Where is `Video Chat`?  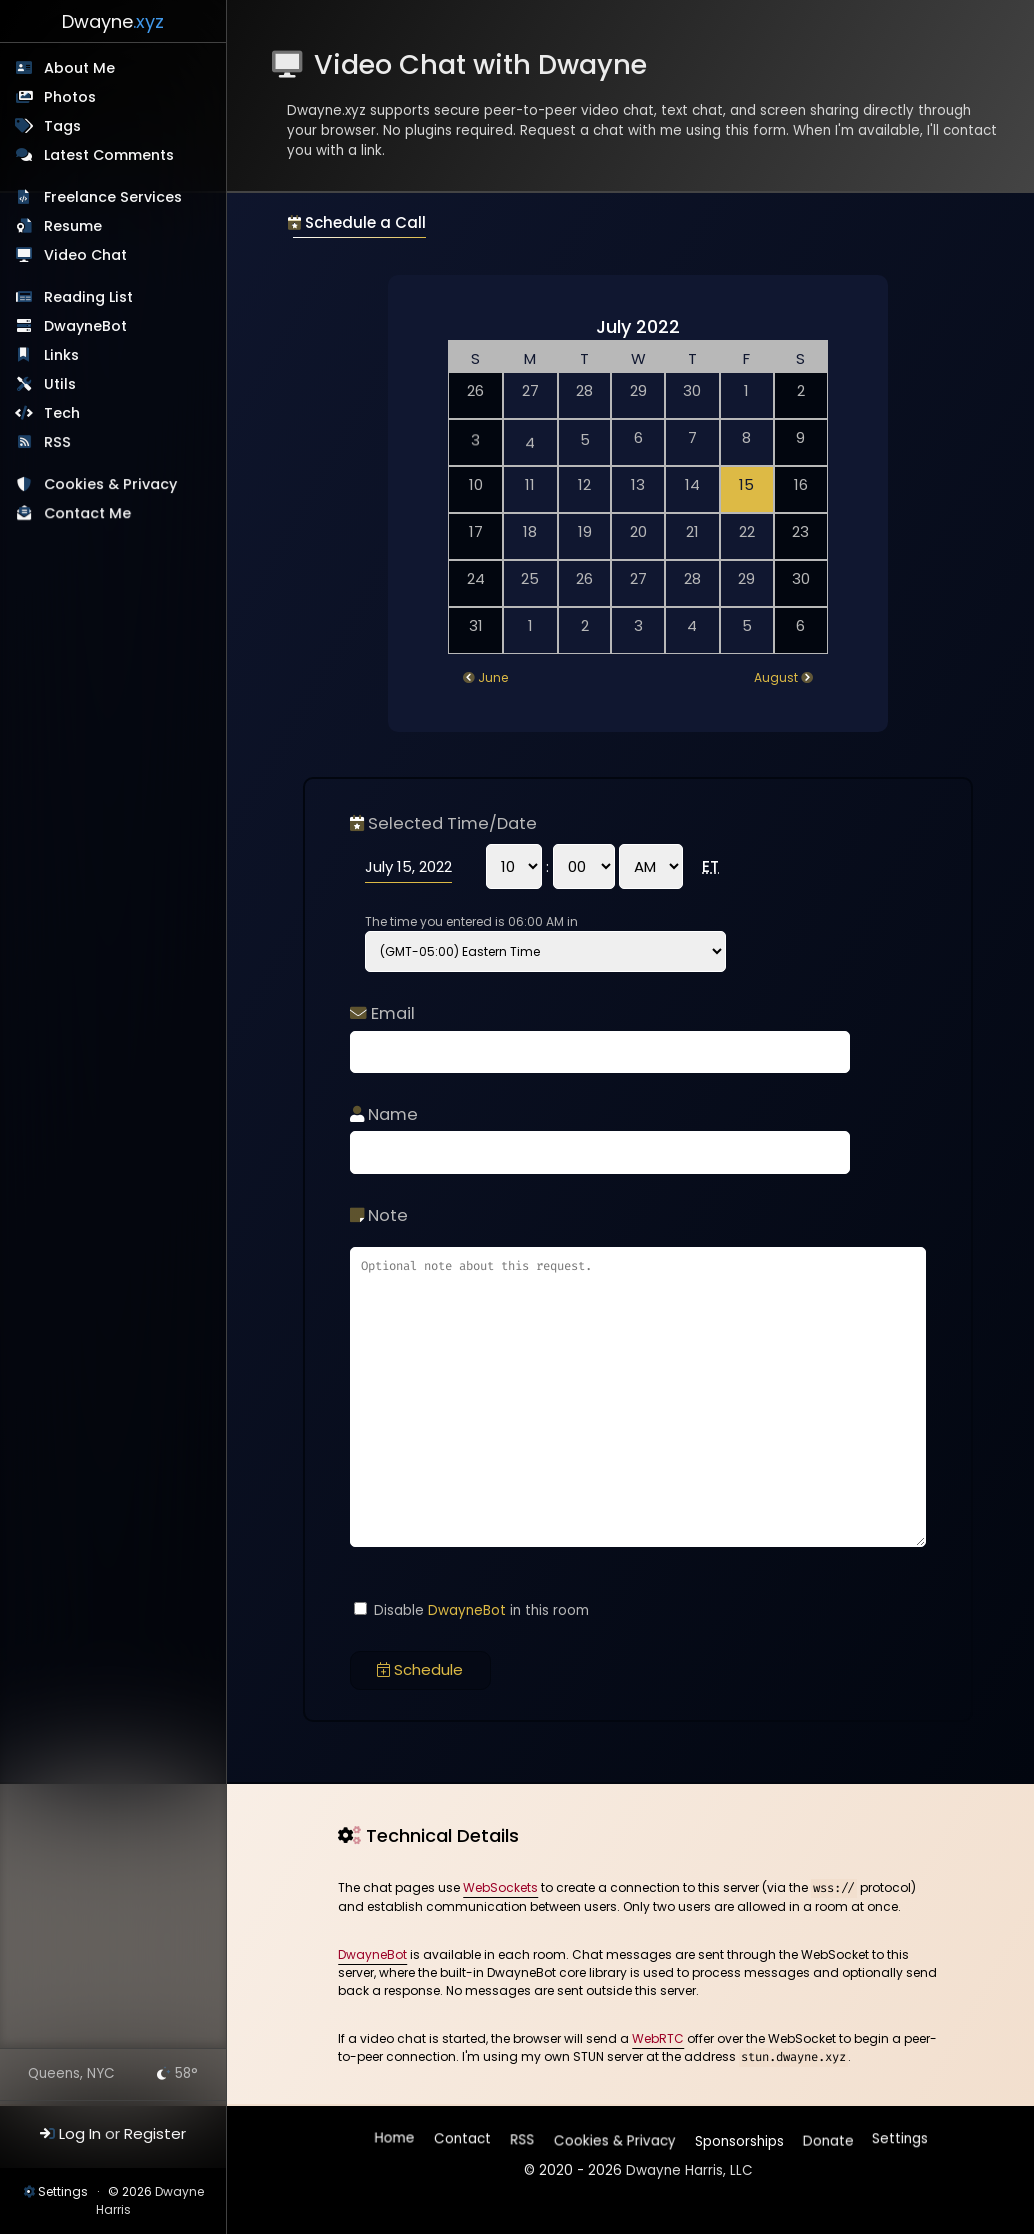
Video Chat is located at coordinates (85, 255).